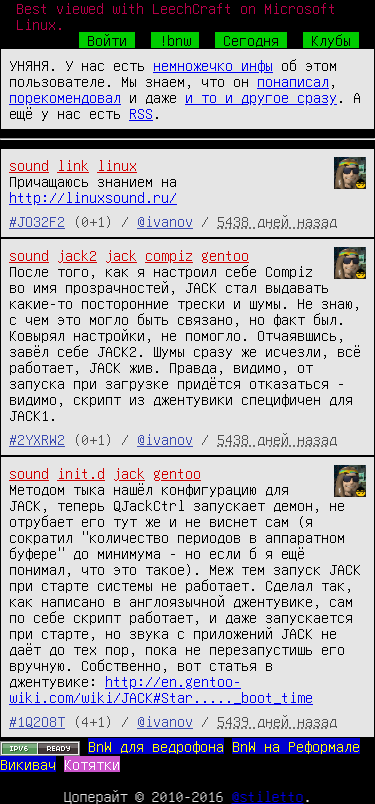  What do you see at coordinates (175, 40) in the screenshot?
I see `!bnw` at bounding box center [175, 40].